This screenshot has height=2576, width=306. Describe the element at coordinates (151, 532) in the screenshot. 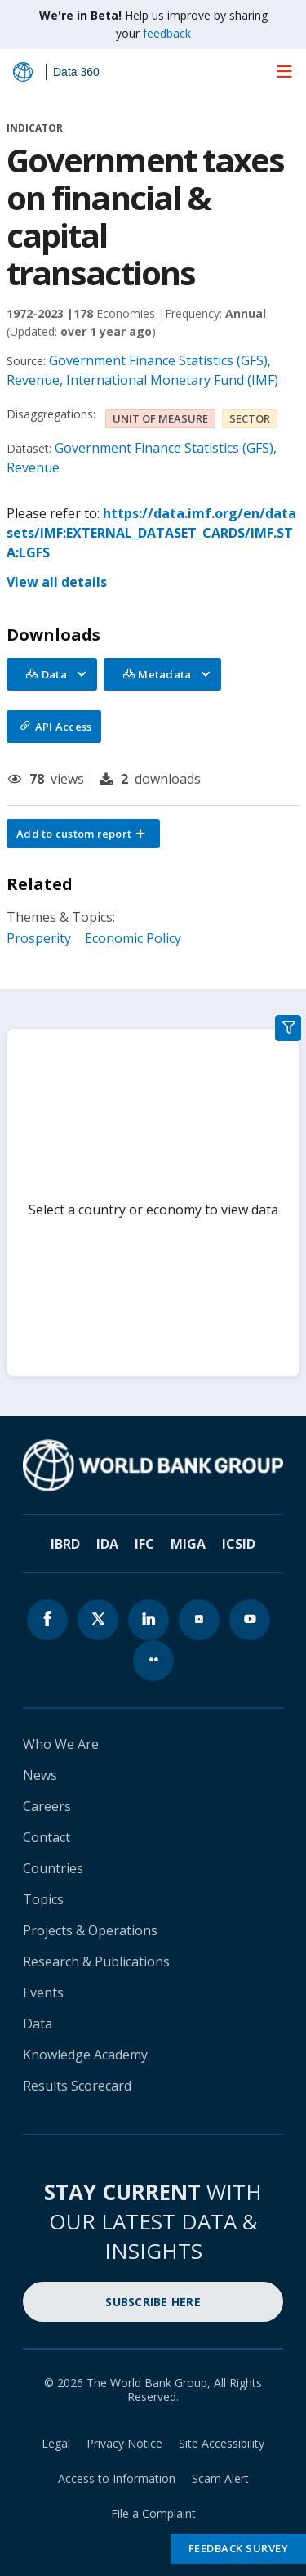

I see `https://data.imf.org/en/datasets/IMF:EXTERNAL_DATASET_CARDS/IMF.STA:LGFS` at that location.